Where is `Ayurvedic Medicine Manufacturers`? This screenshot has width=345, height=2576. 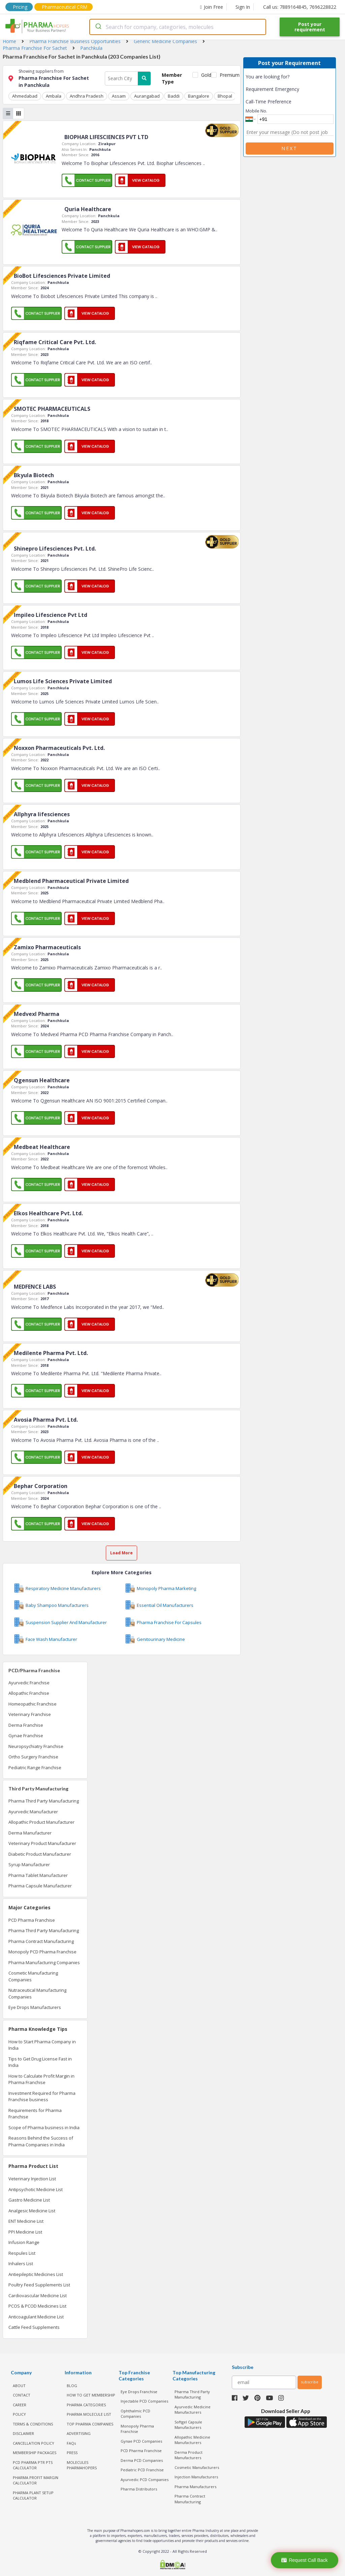 Ayurvedic Medicine Manufacturers is located at coordinates (193, 2409).